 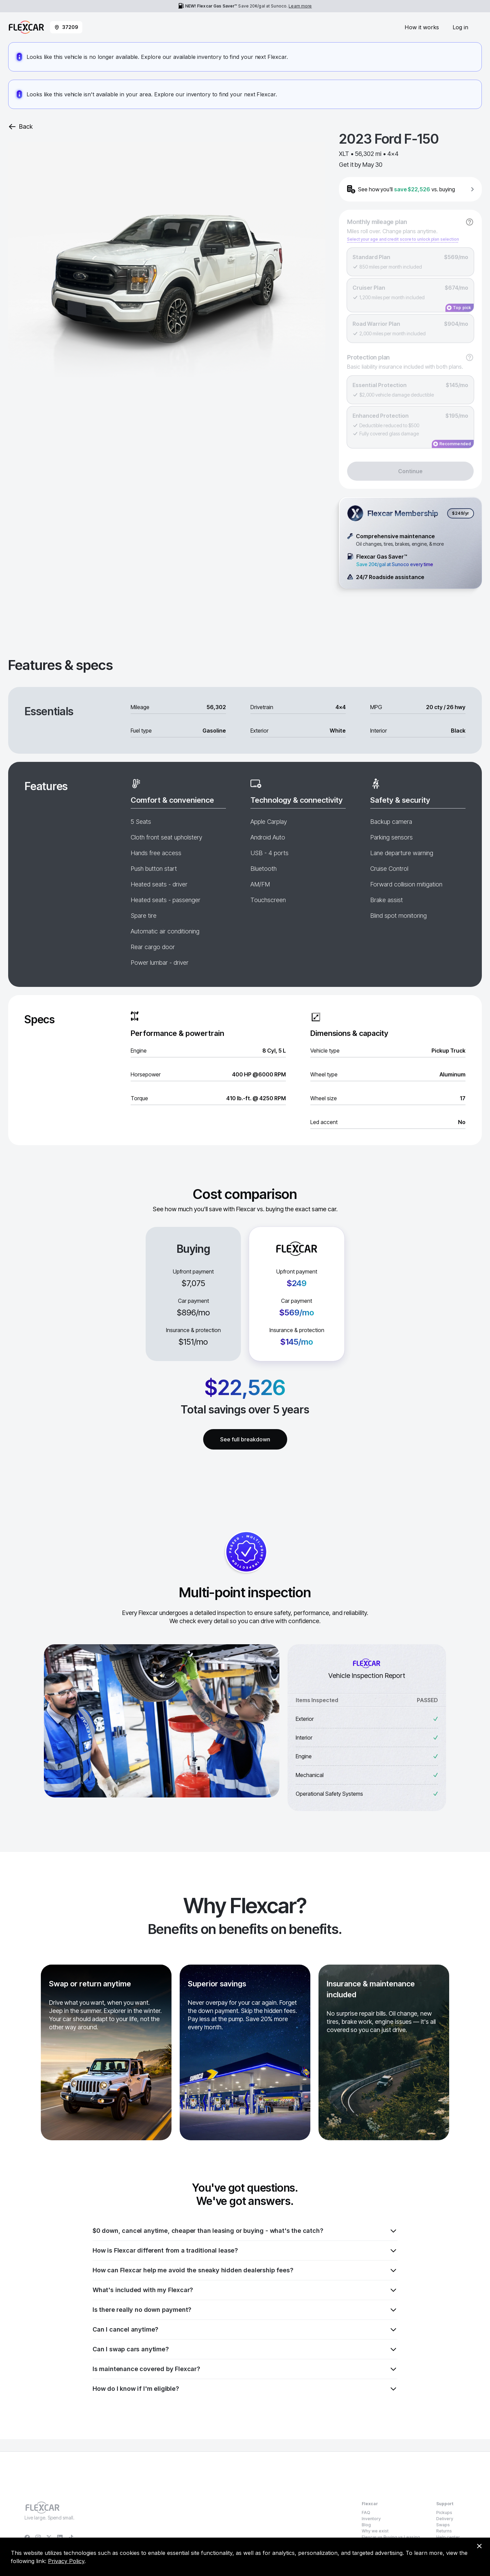 I want to click on How is Flexcar different from a traditional lease?, so click(x=245, y=2250).